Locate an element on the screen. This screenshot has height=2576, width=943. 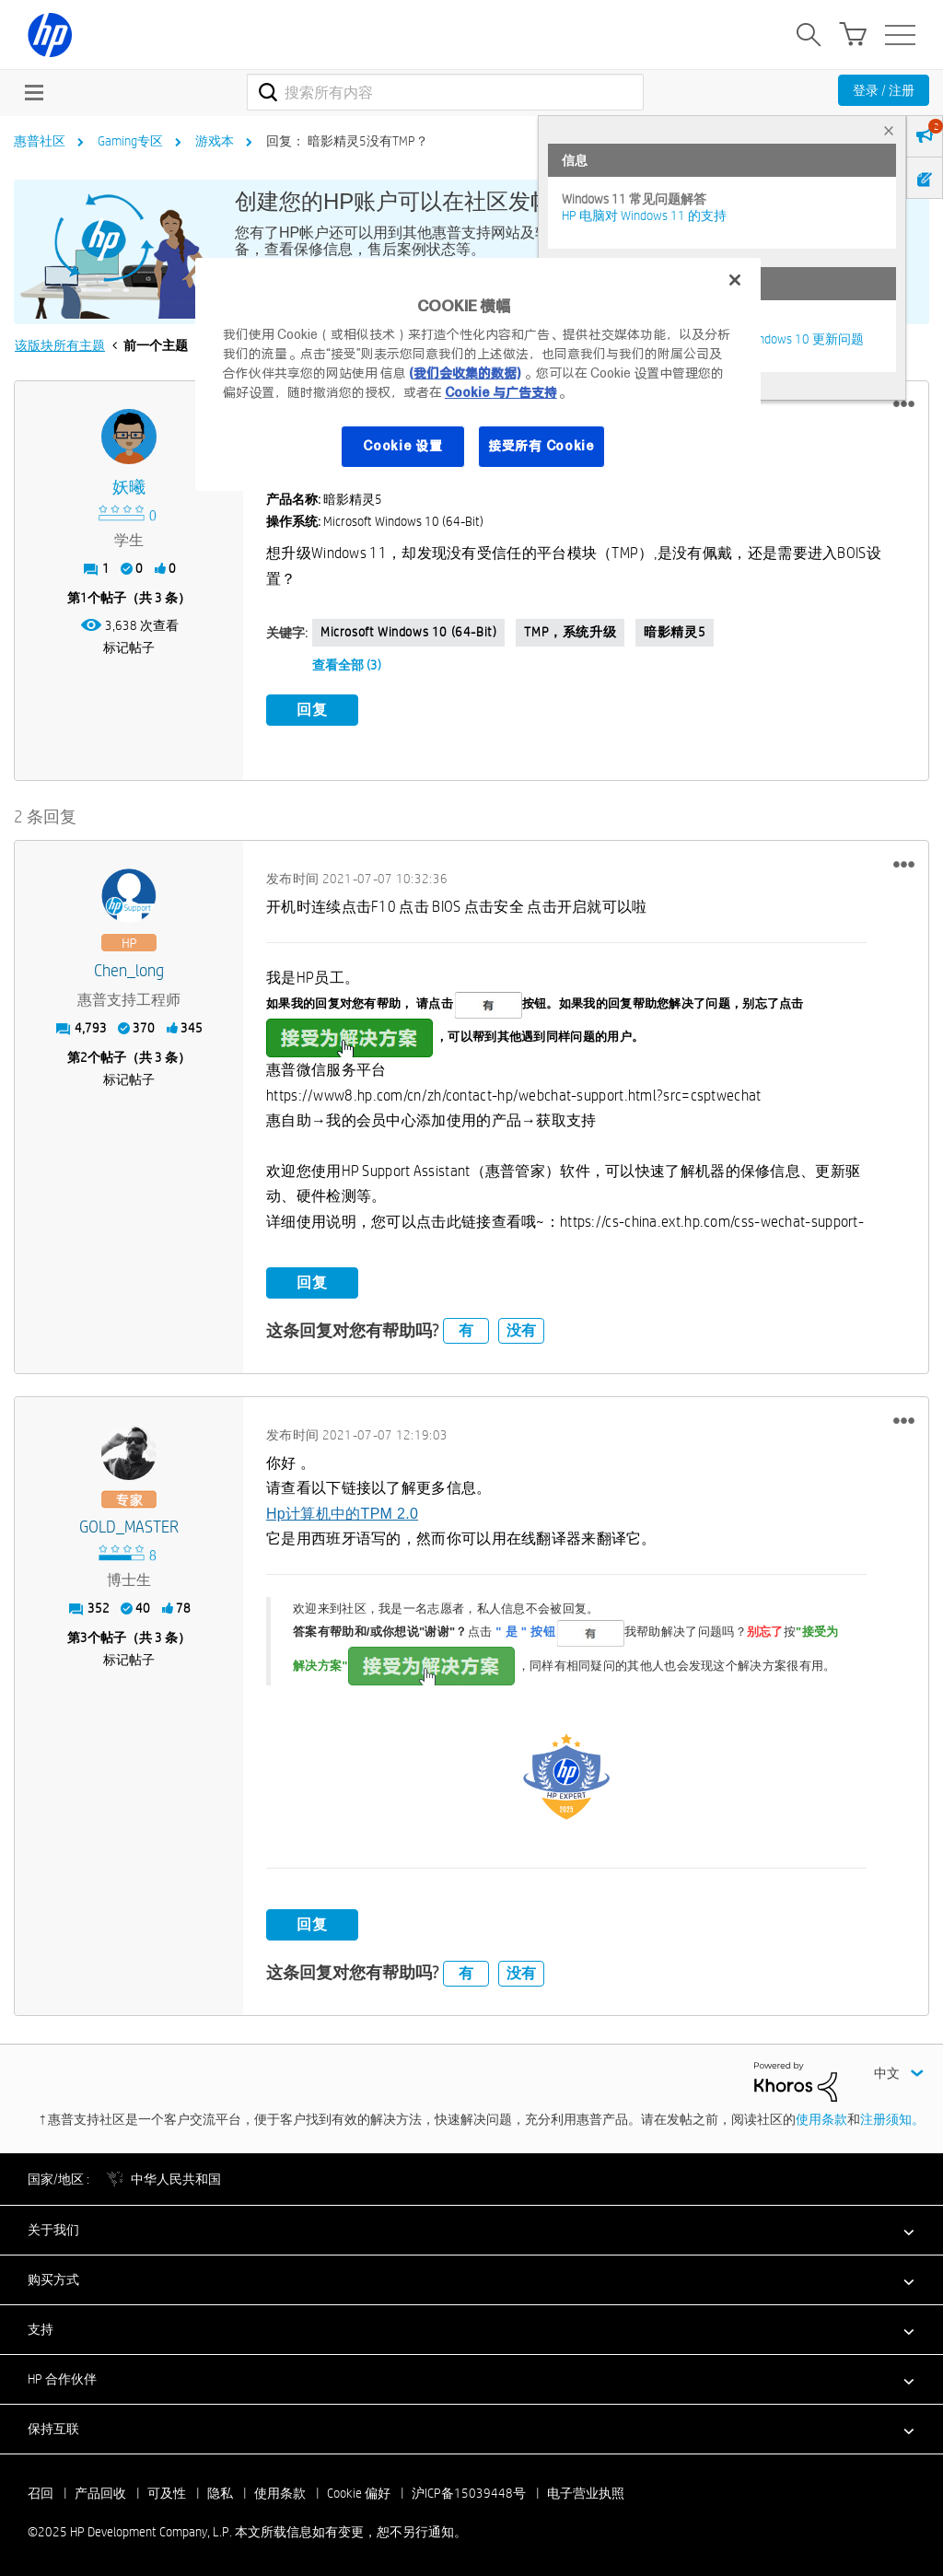
惠普社区 is located at coordinates (39, 141).